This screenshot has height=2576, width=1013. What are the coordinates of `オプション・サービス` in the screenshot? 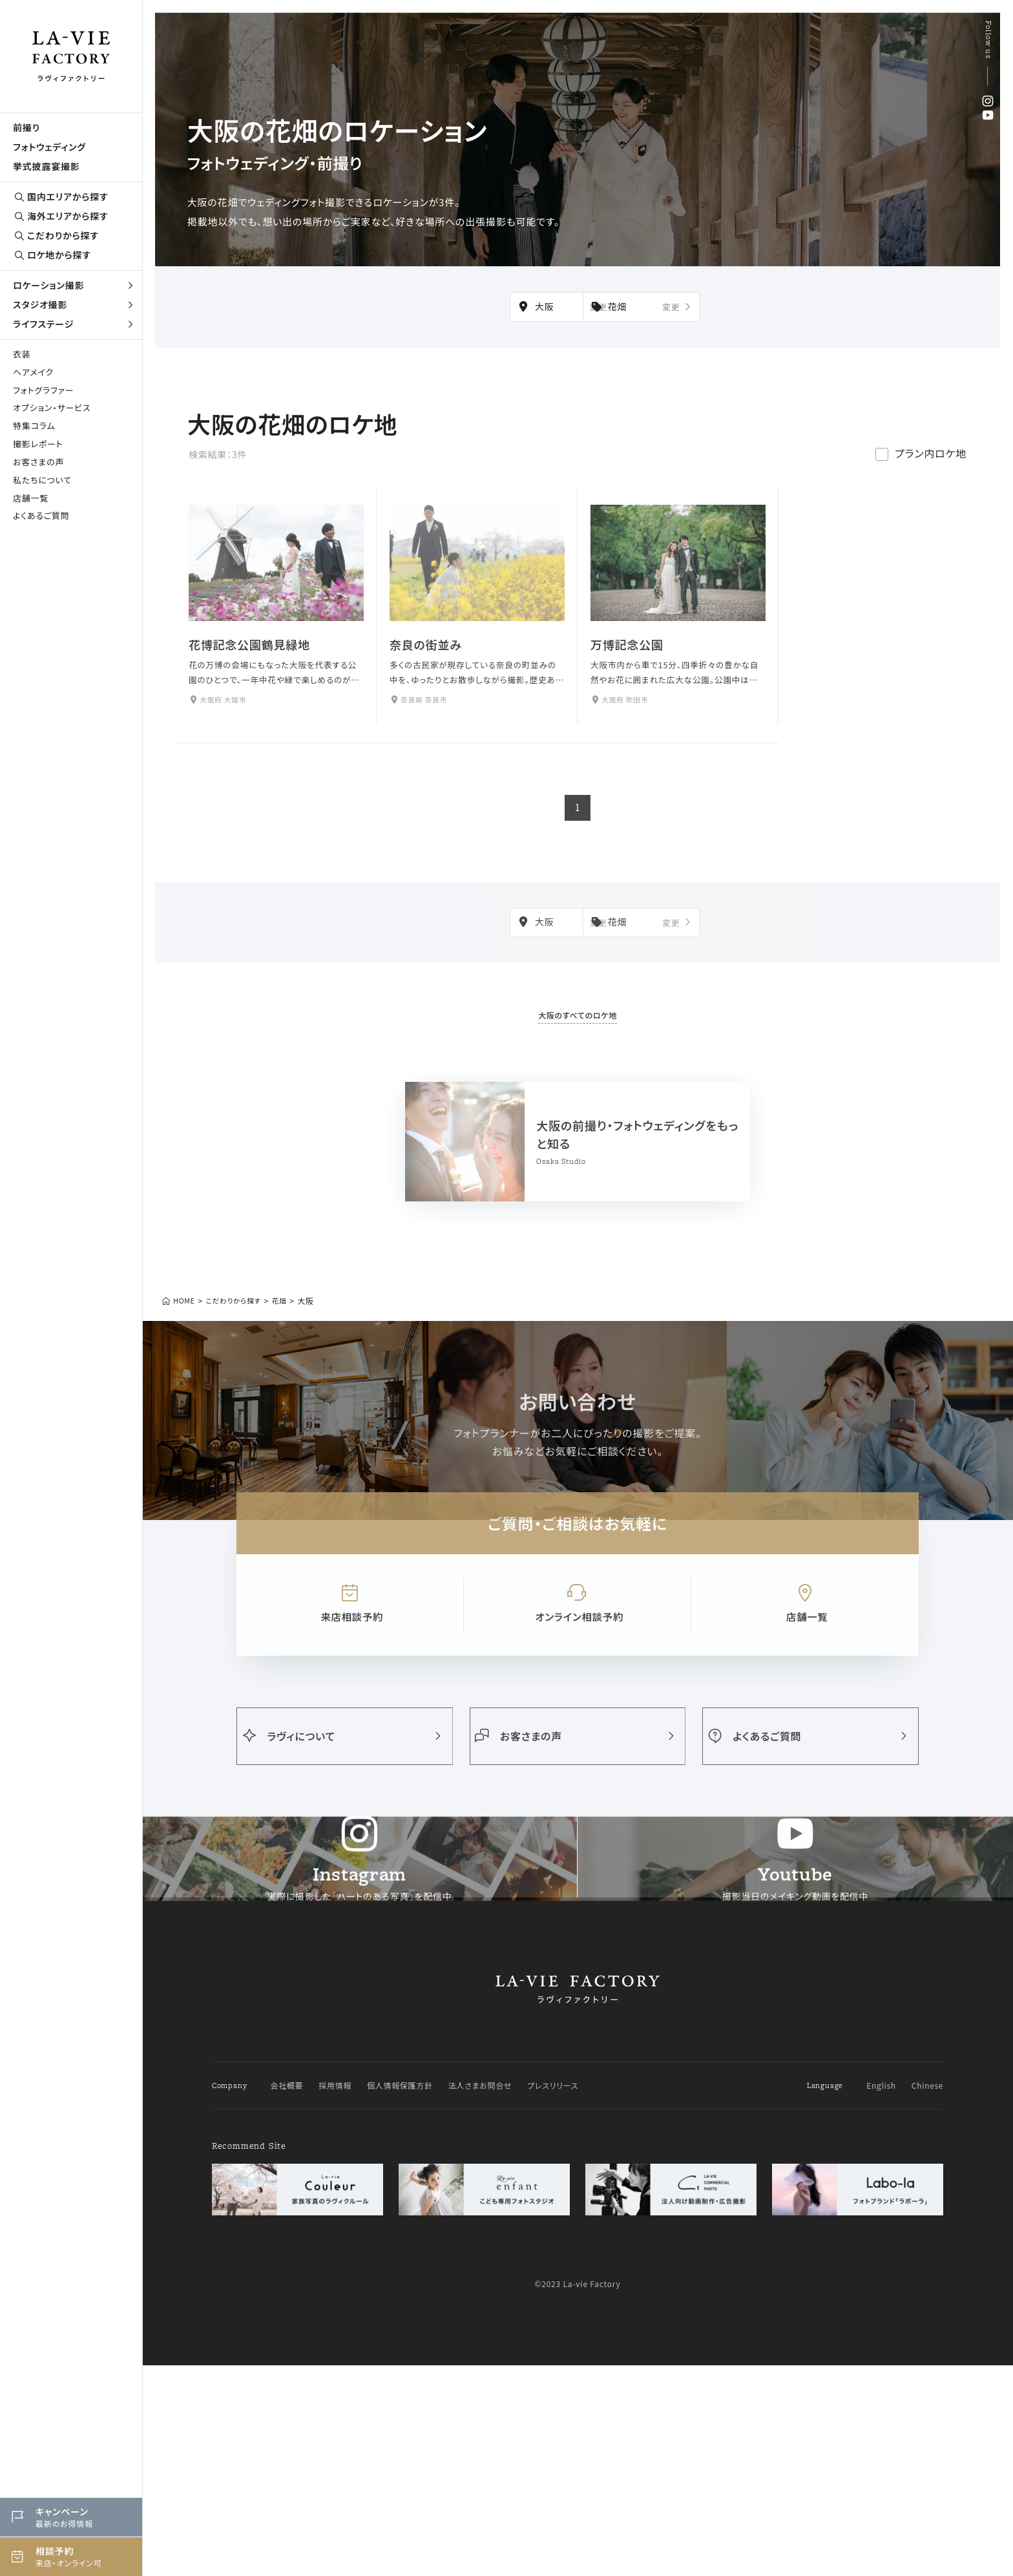 It's located at (51, 407).